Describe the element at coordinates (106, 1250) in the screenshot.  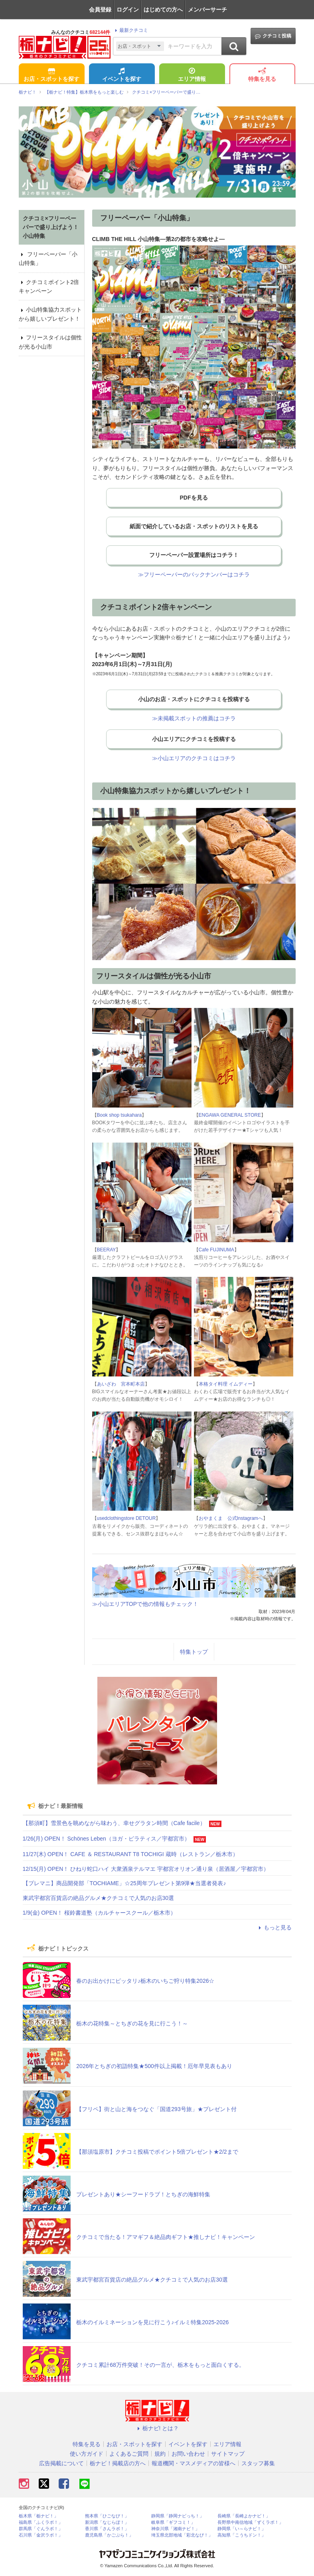
I see `BEERAY` at that location.